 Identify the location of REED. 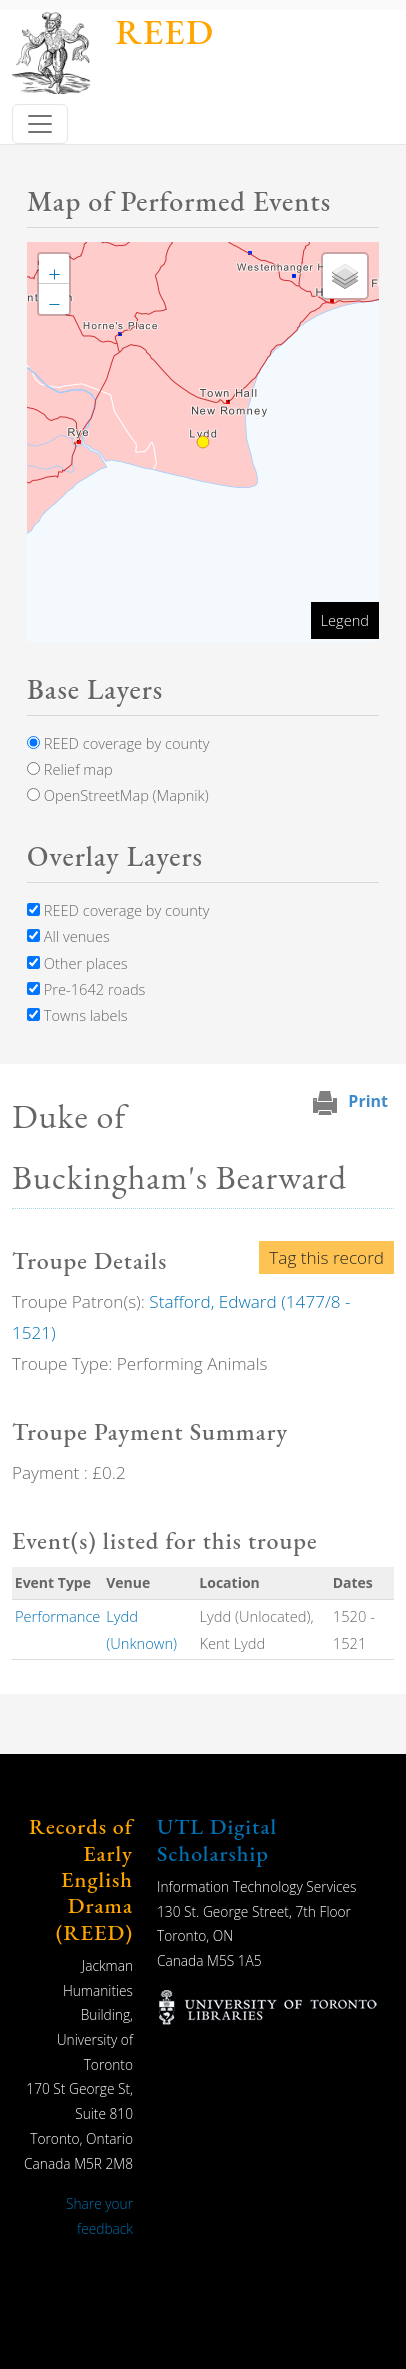
(165, 31).